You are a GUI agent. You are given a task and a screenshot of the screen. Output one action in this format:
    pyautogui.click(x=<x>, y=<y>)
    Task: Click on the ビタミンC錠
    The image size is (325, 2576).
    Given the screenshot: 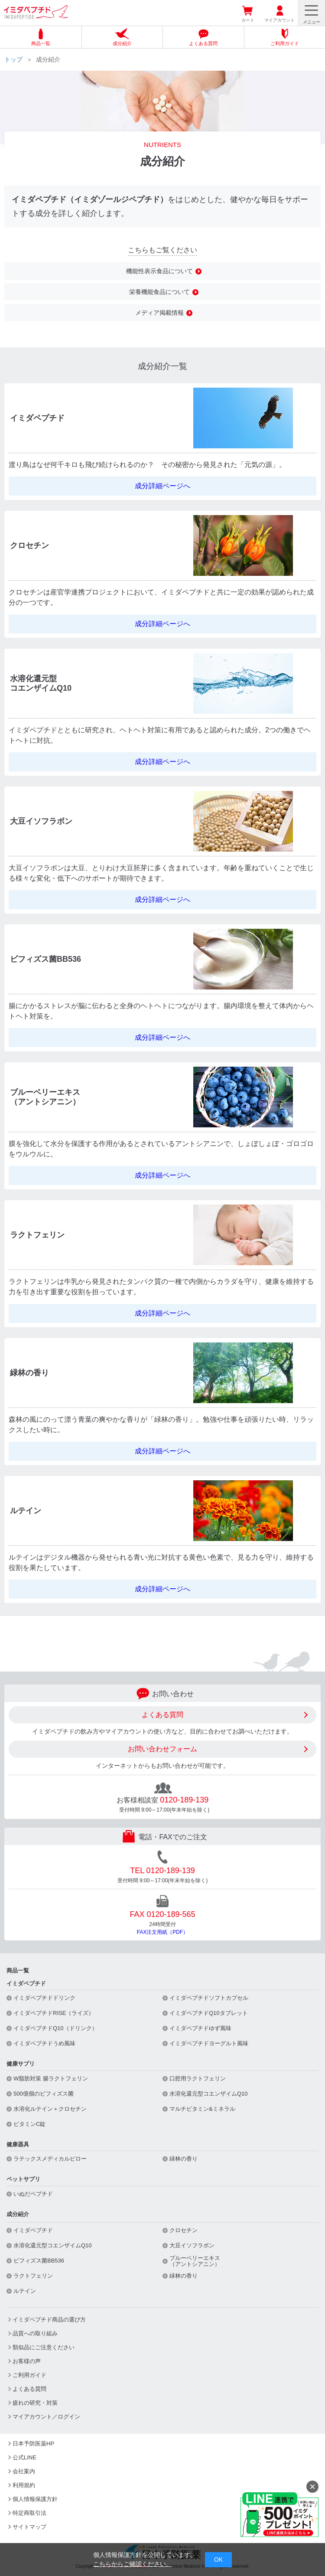 What is the action you would take?
    pyautogui.click(x=29, y=2124)
    